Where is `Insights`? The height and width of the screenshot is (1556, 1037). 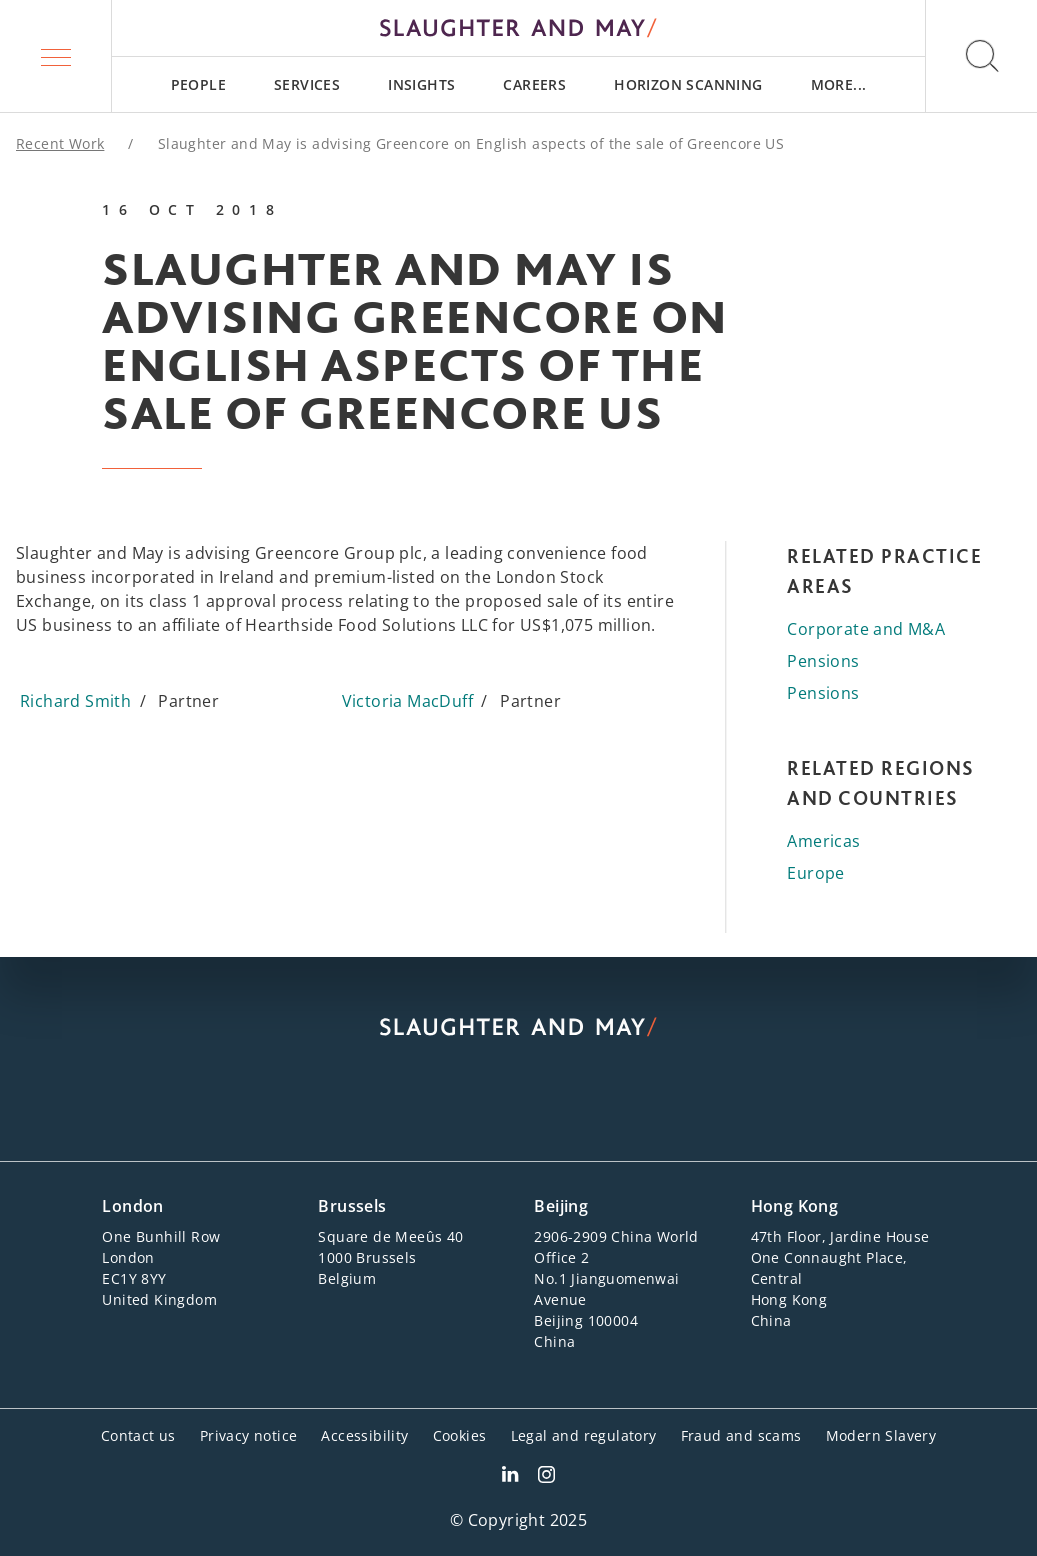 Insights is located at coordinates (421, 84).